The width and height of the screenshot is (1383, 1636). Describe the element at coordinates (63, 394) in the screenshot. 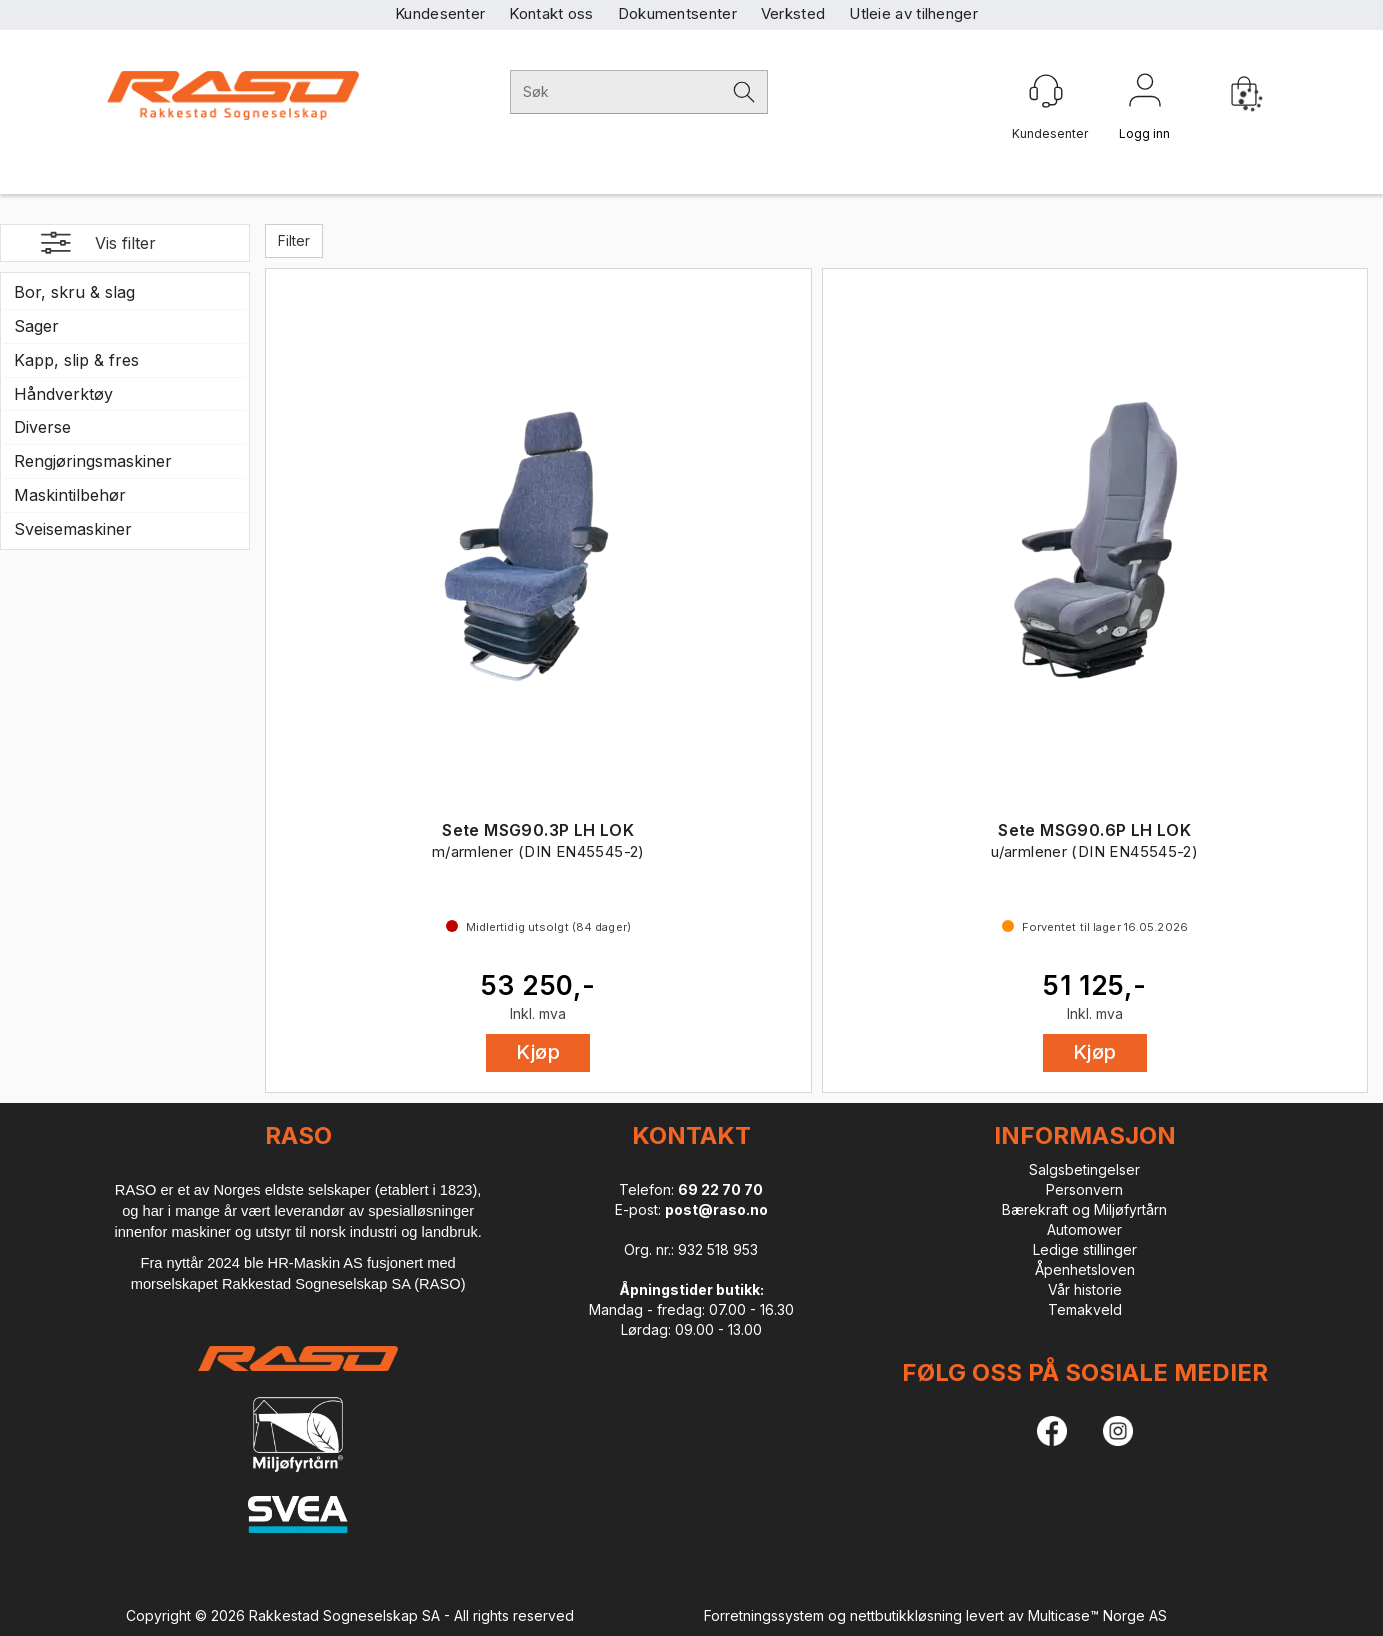

I see `Håndverktøy` at that location.